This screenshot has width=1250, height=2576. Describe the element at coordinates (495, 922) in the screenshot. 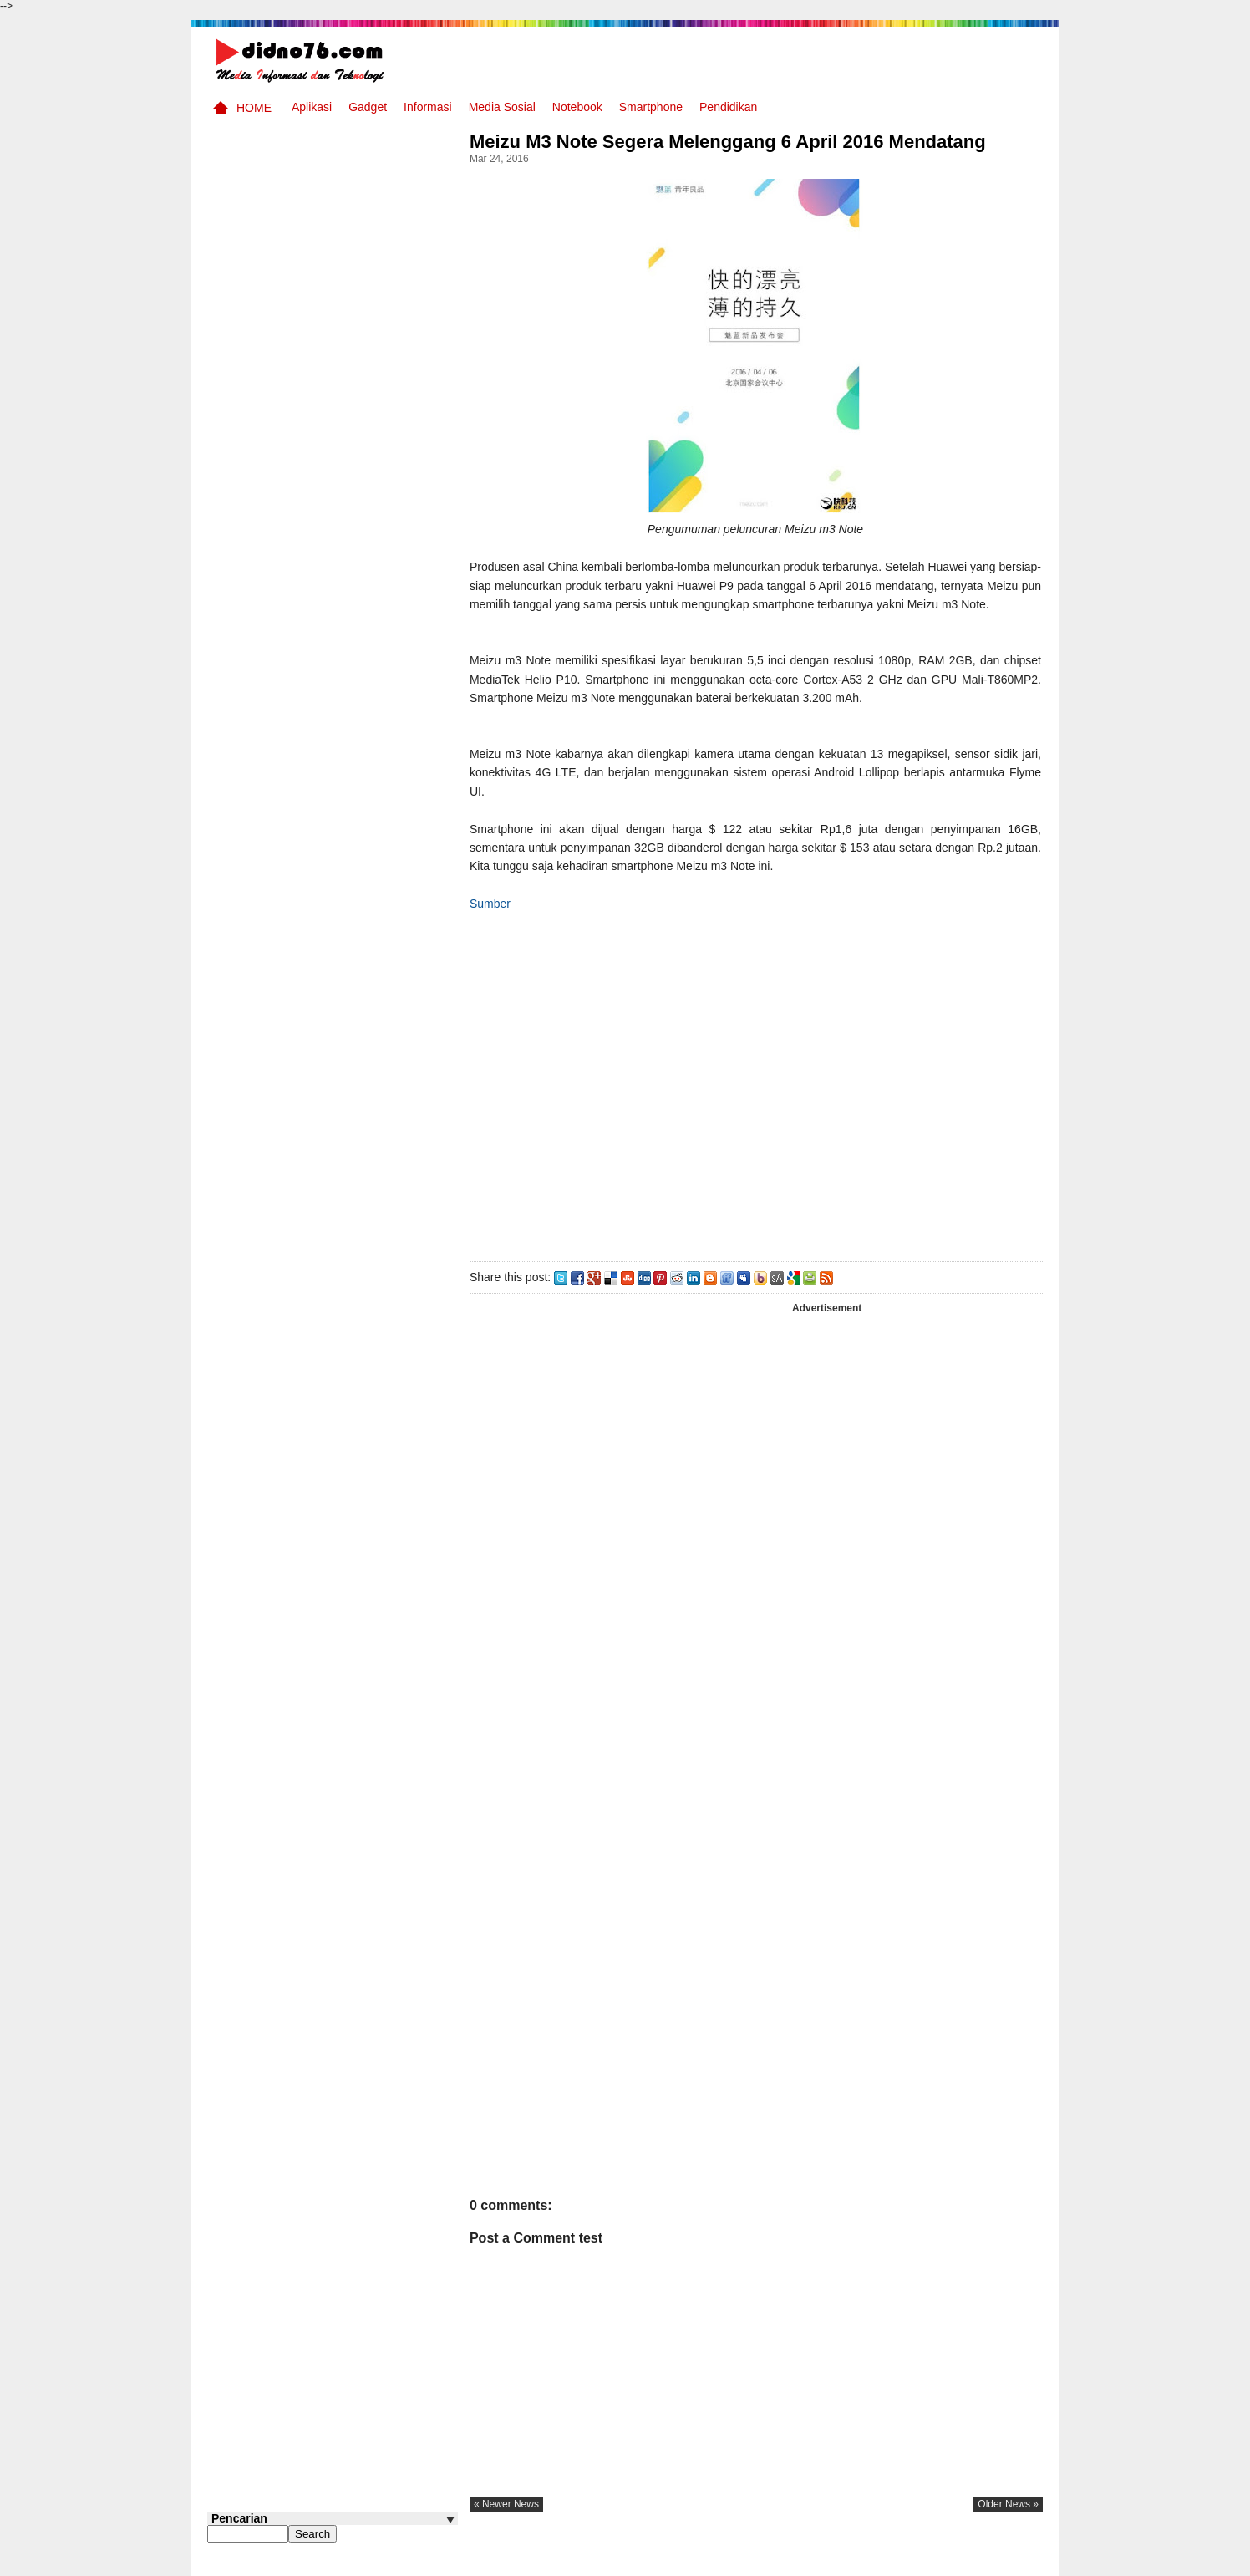

I see `Sumber` at that location.